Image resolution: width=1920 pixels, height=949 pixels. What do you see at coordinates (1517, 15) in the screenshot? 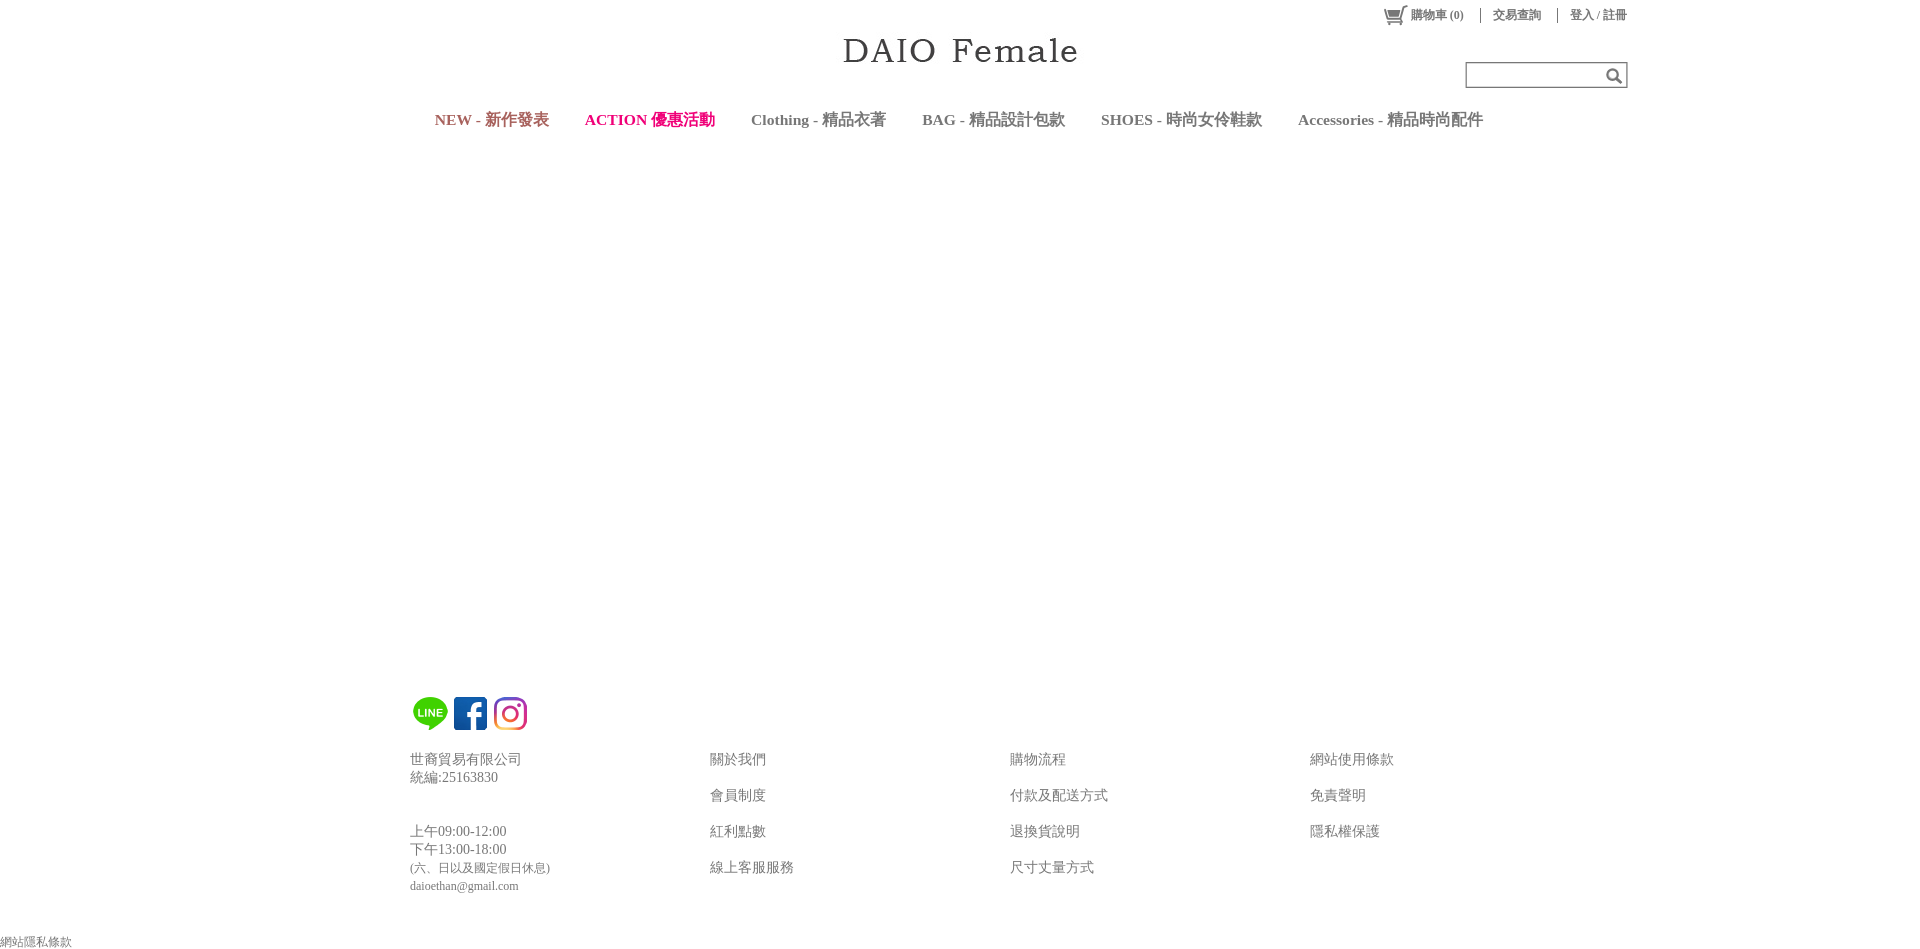
I see `交易查詢` at bounding box center [1517, 15].